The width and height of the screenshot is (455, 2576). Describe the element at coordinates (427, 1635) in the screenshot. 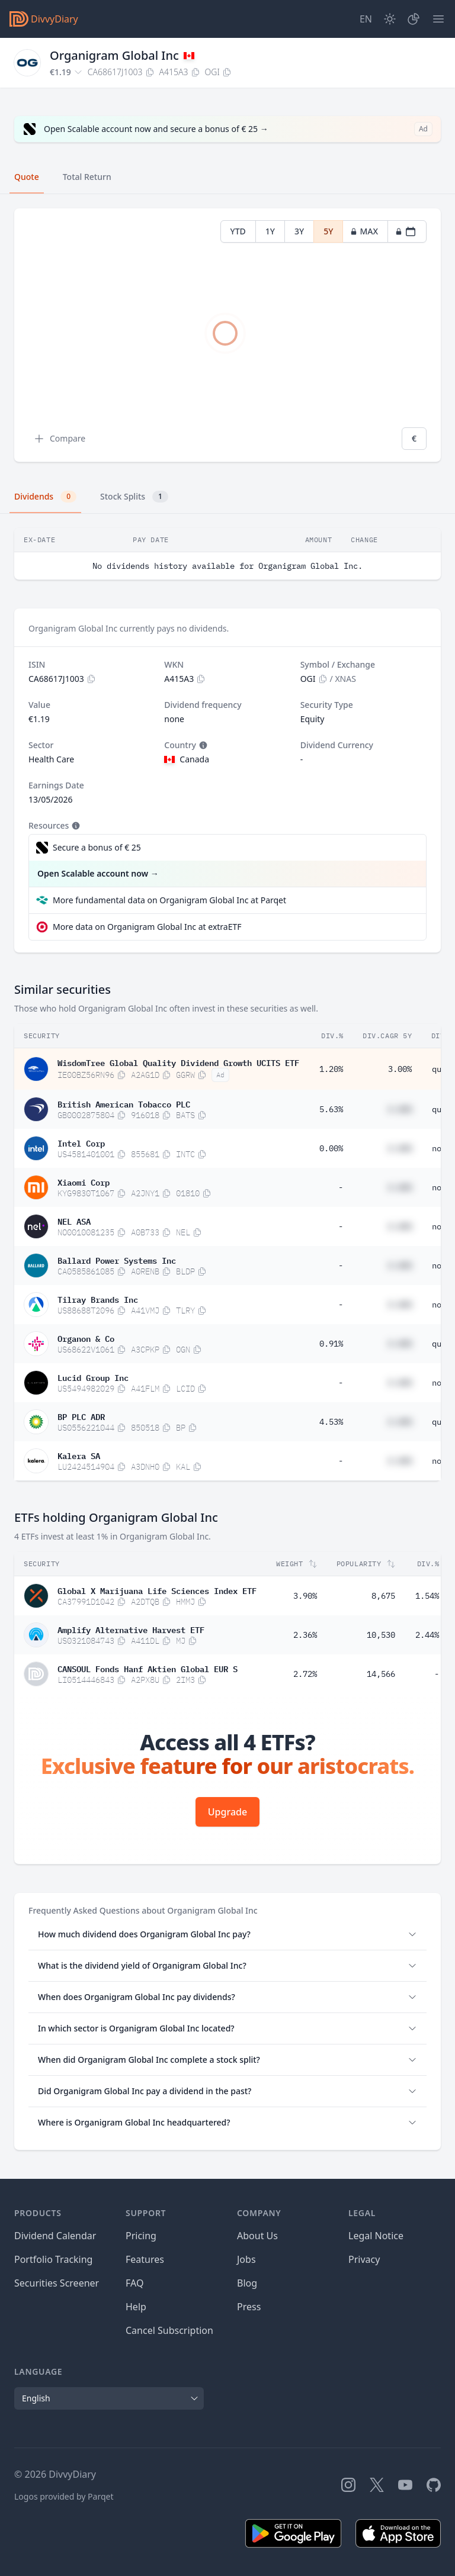

I see `2.44%` at that location.